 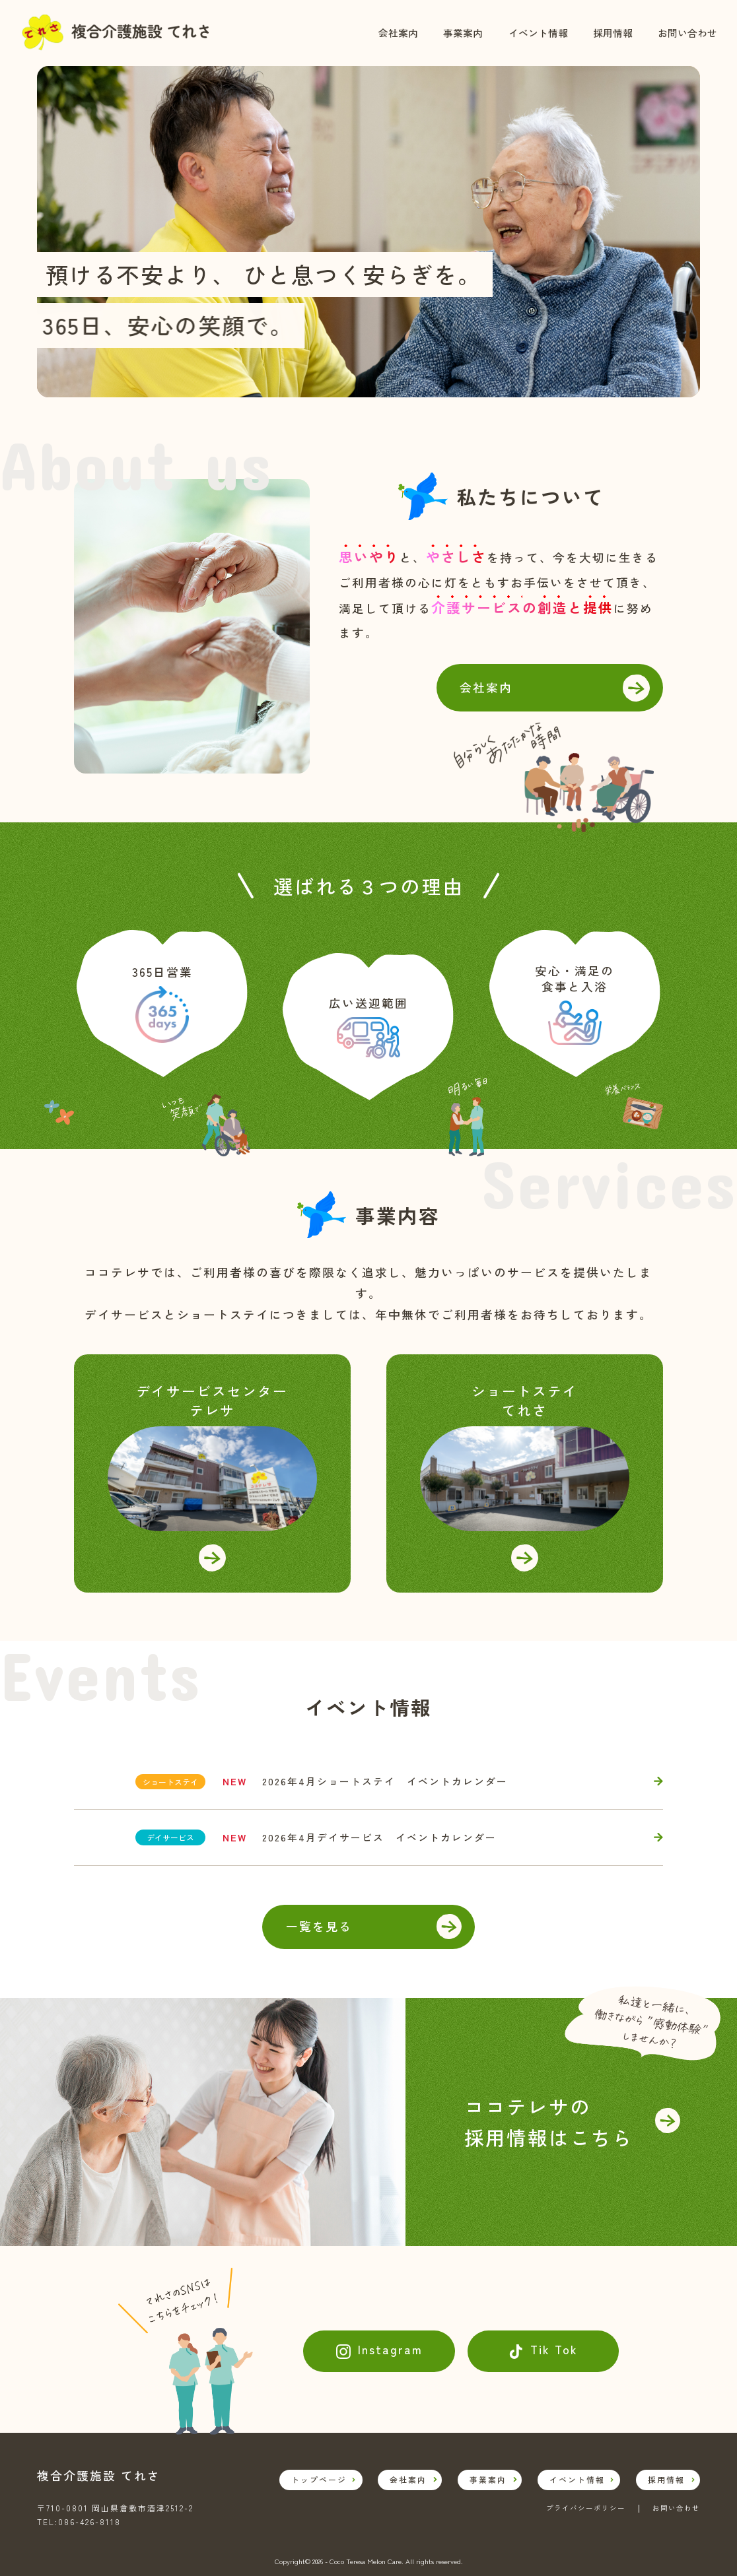 I want to click on トップページ, so click(x=319, y=2479).